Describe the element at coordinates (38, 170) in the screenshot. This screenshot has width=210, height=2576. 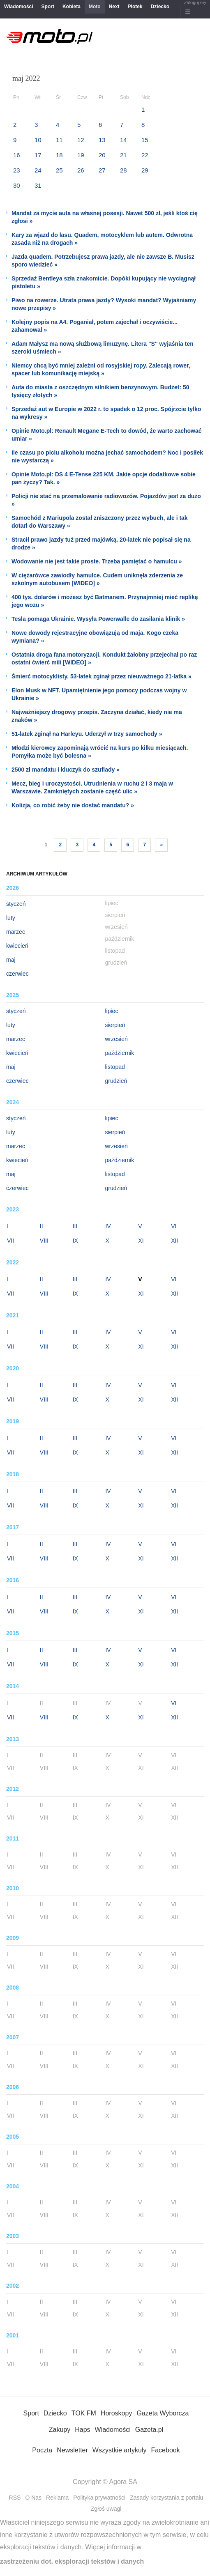
I see `24` at that location.